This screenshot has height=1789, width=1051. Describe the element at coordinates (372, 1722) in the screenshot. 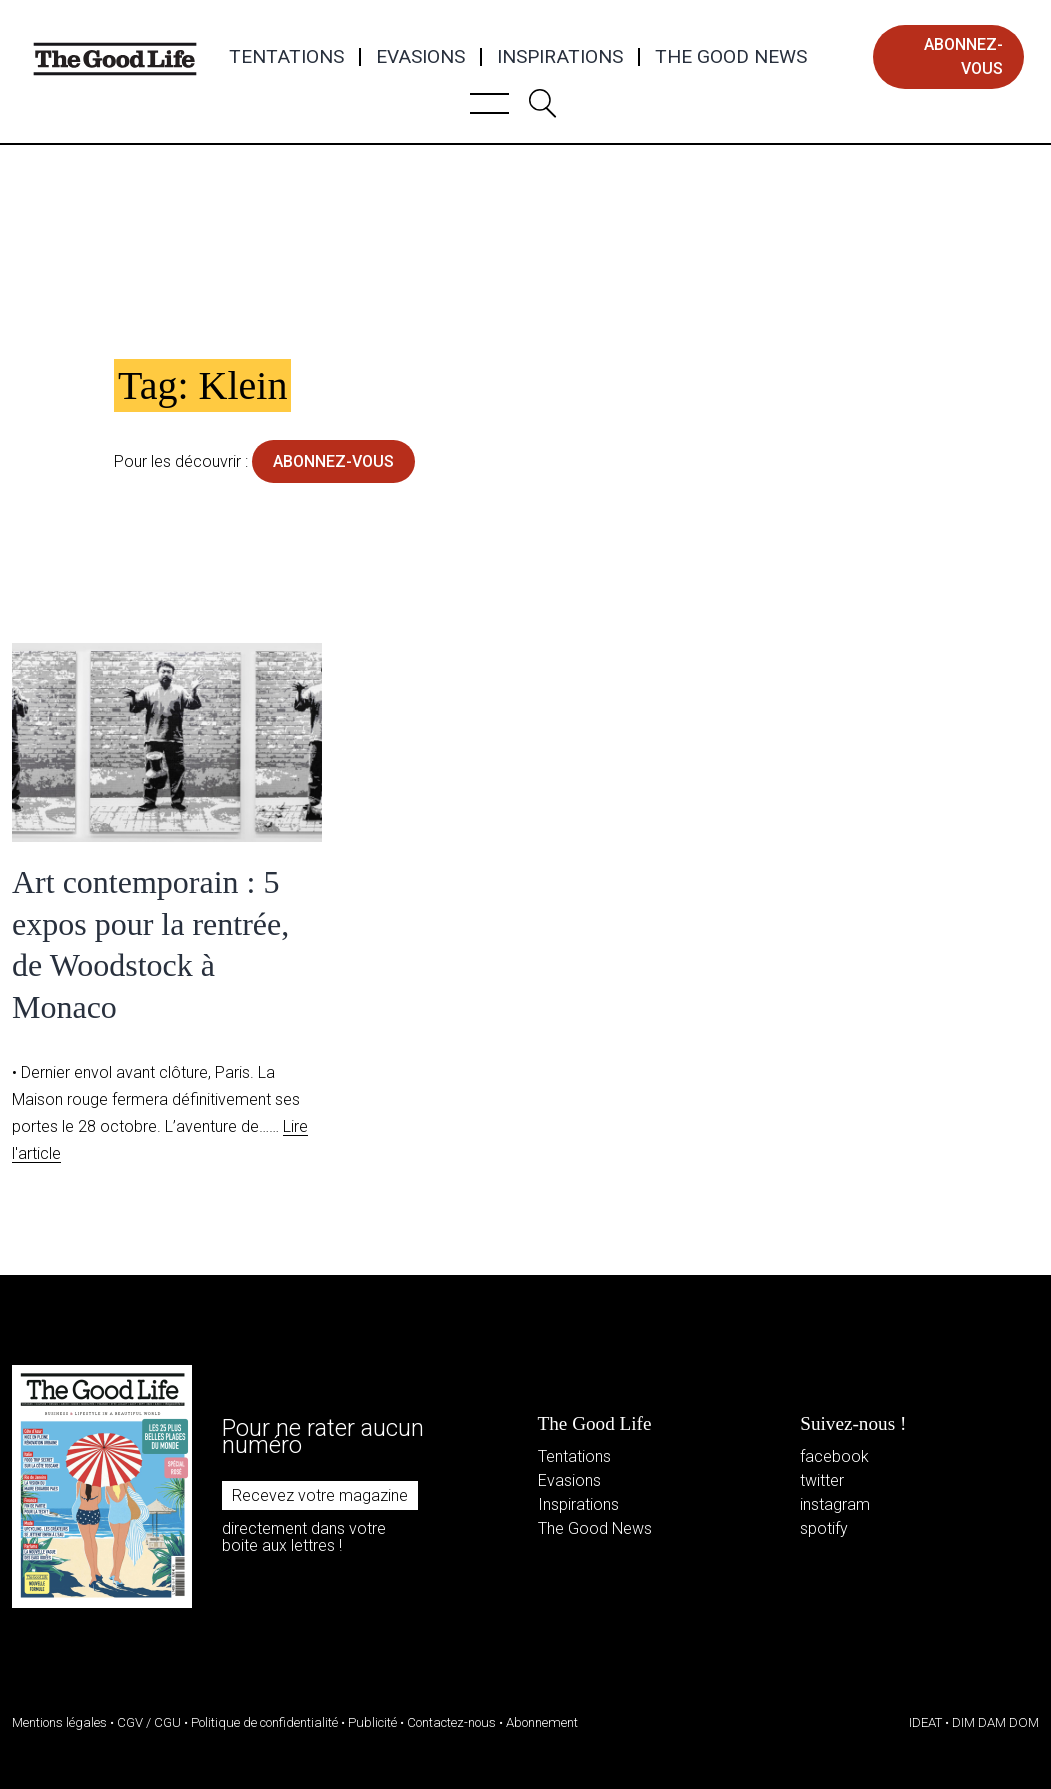

I see `Publicité` at that location.